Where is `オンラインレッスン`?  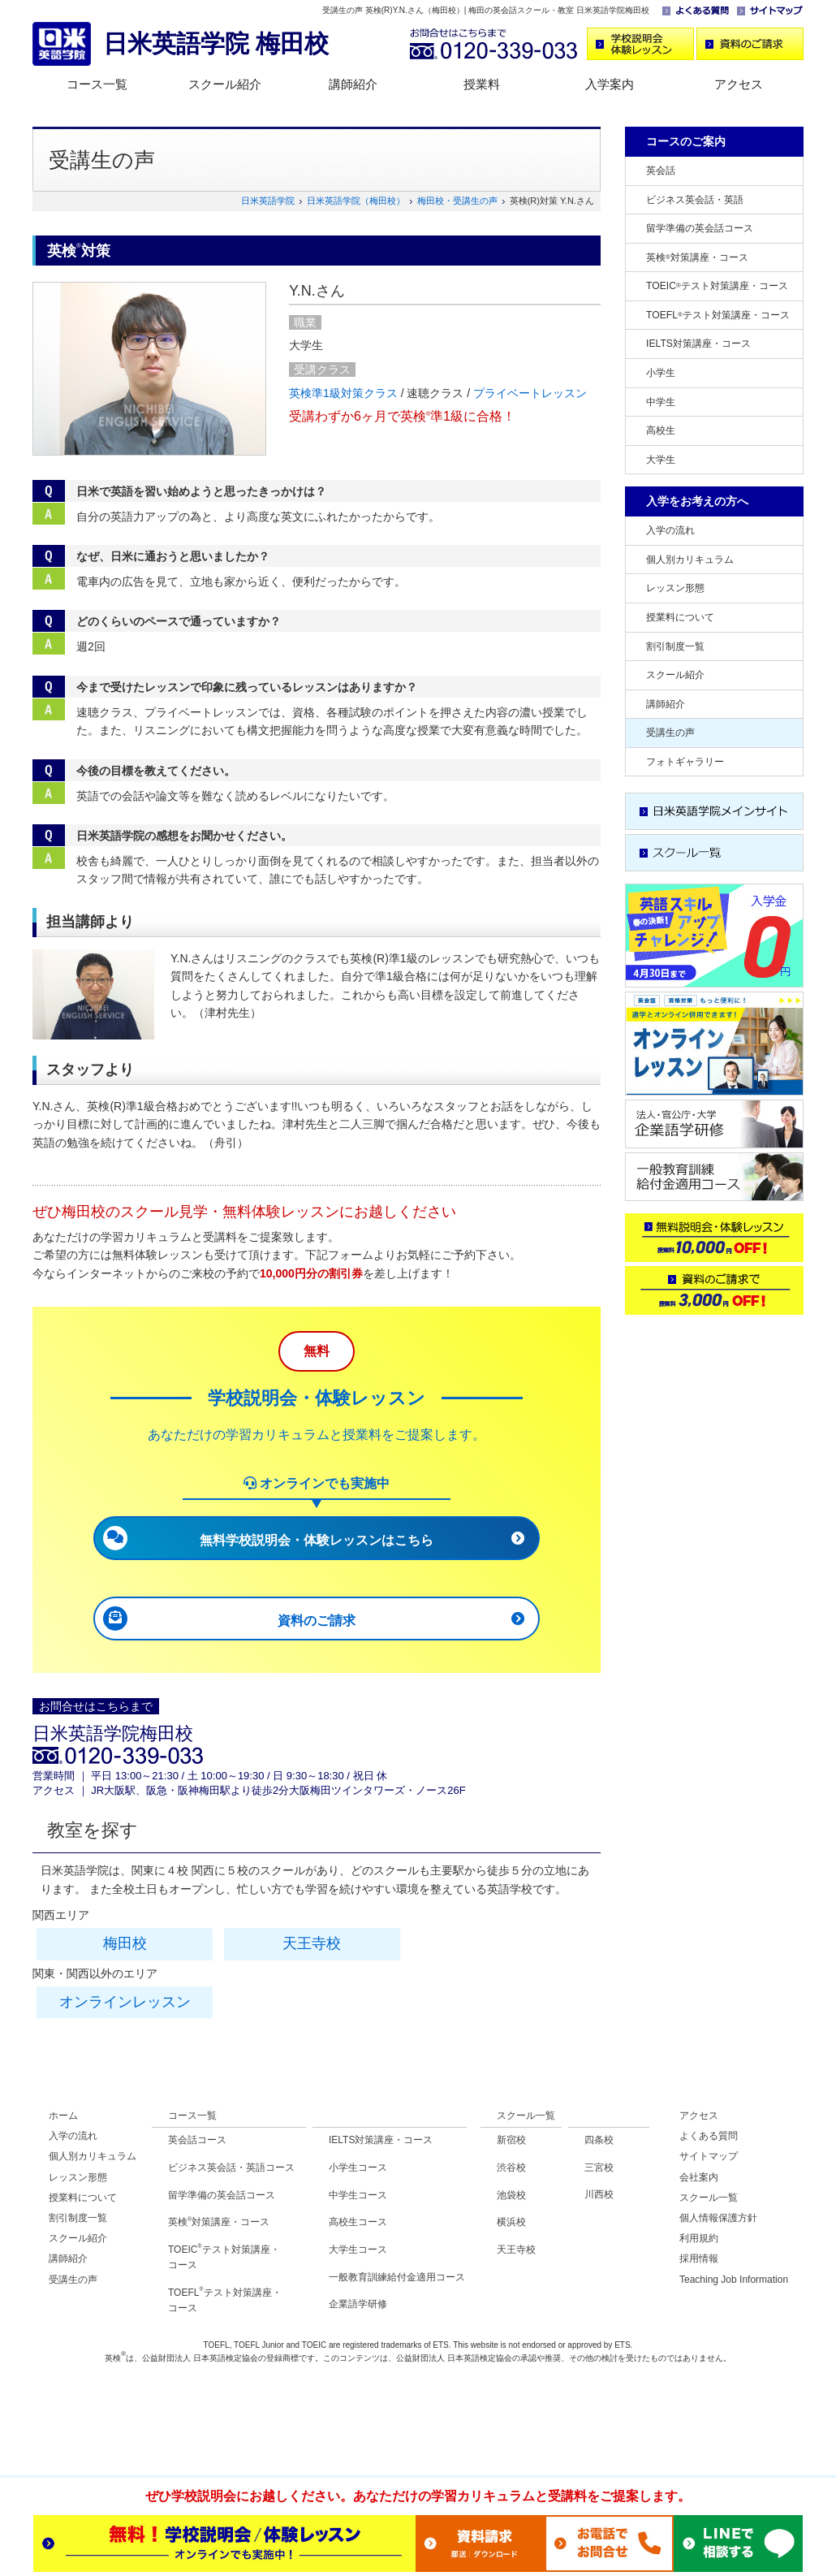
オンラインレッスン is located at coordinates (125, 2002).